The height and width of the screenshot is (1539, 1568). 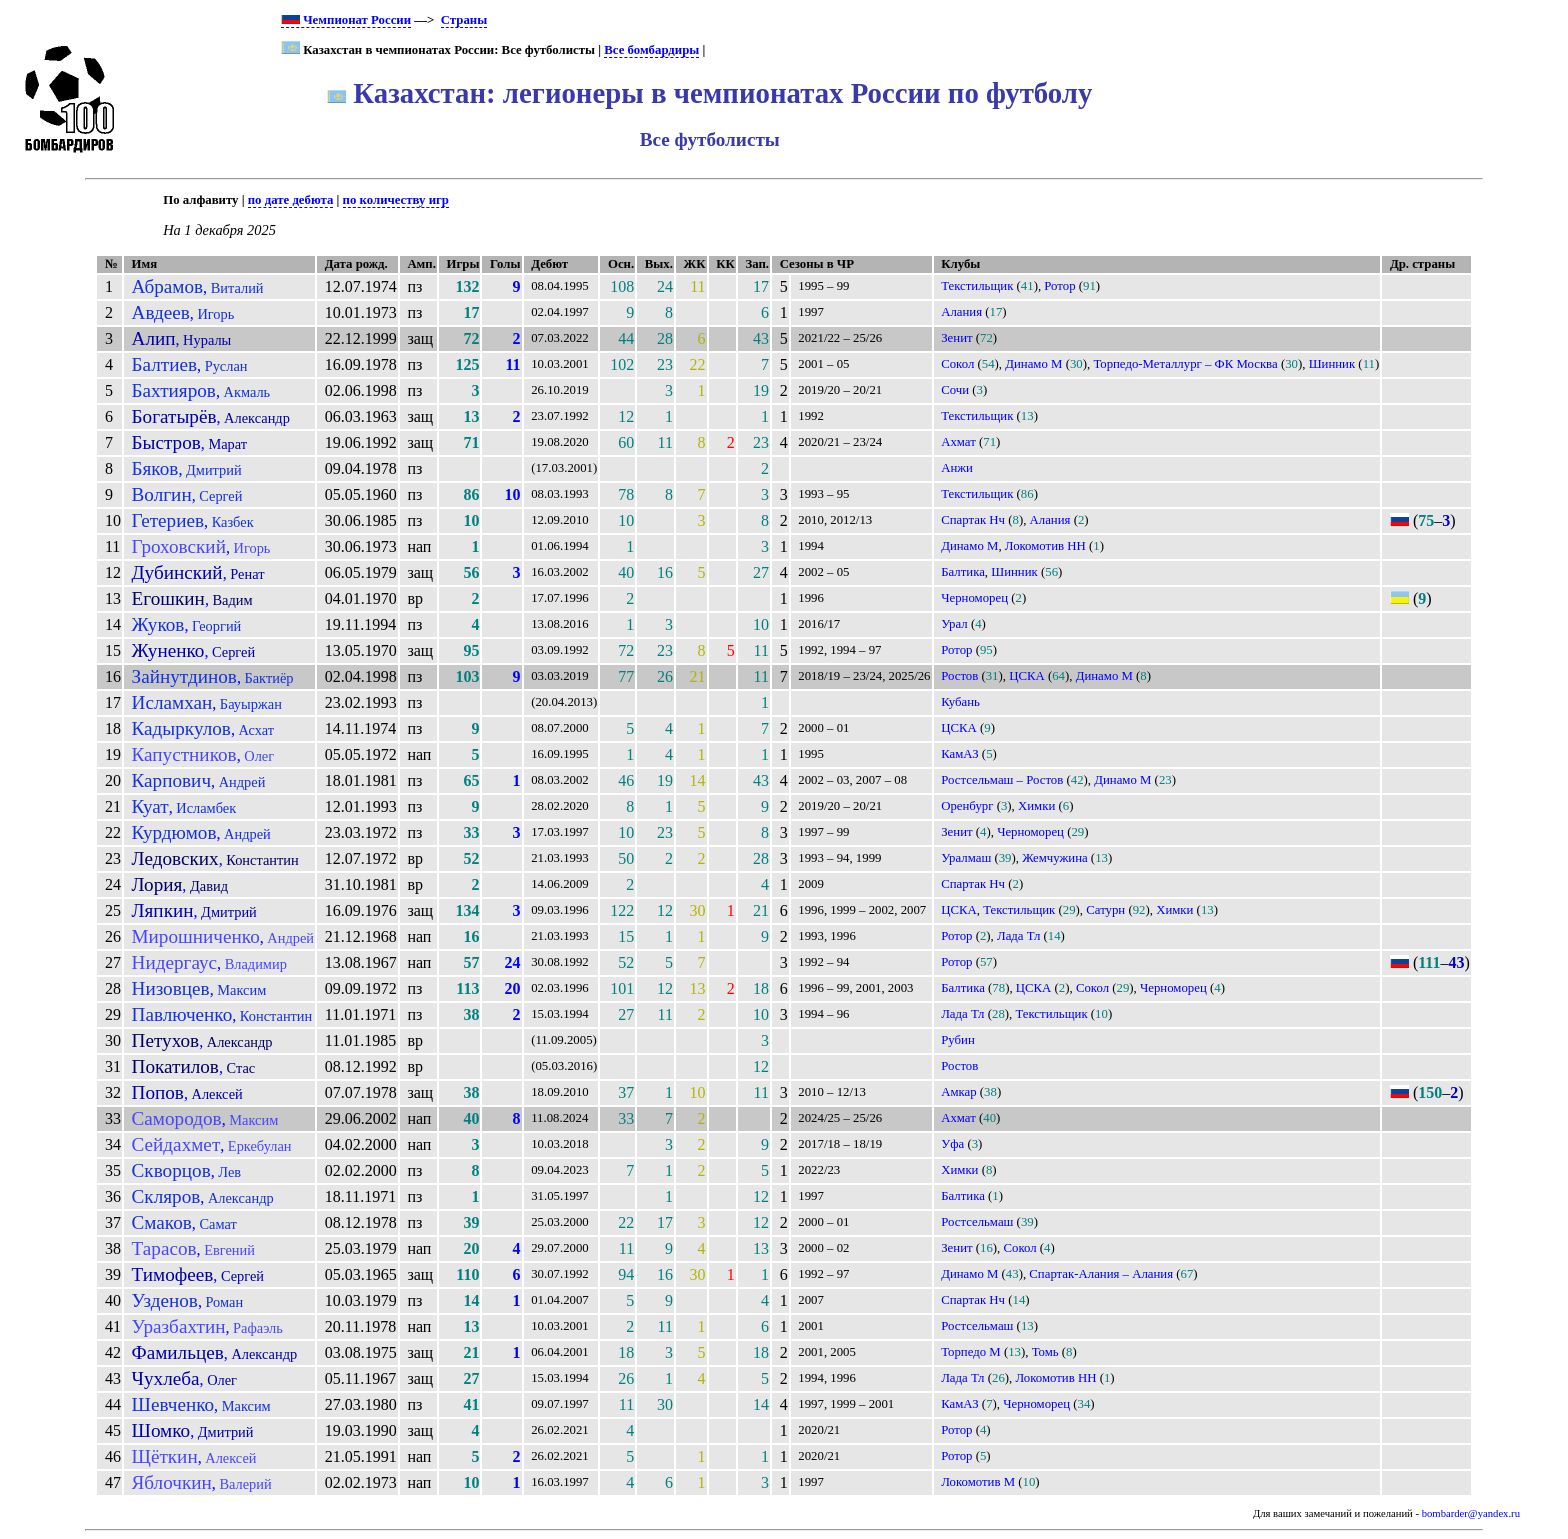 I want to click on Торпедо М, so click(x=971, y=1352).